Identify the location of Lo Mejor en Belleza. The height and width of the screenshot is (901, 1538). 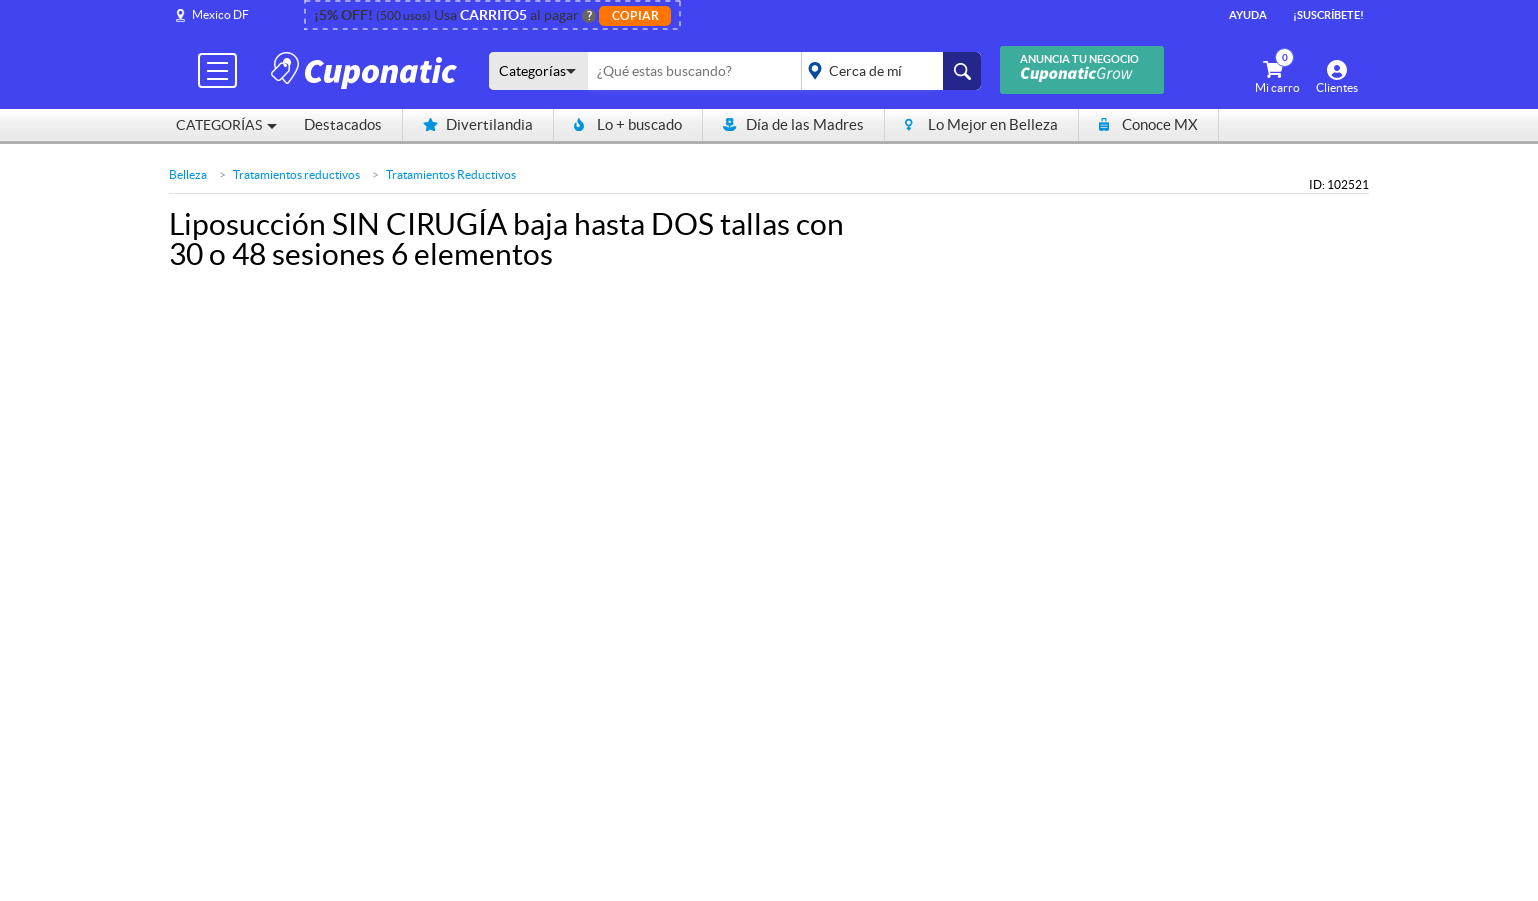
(981, 124).